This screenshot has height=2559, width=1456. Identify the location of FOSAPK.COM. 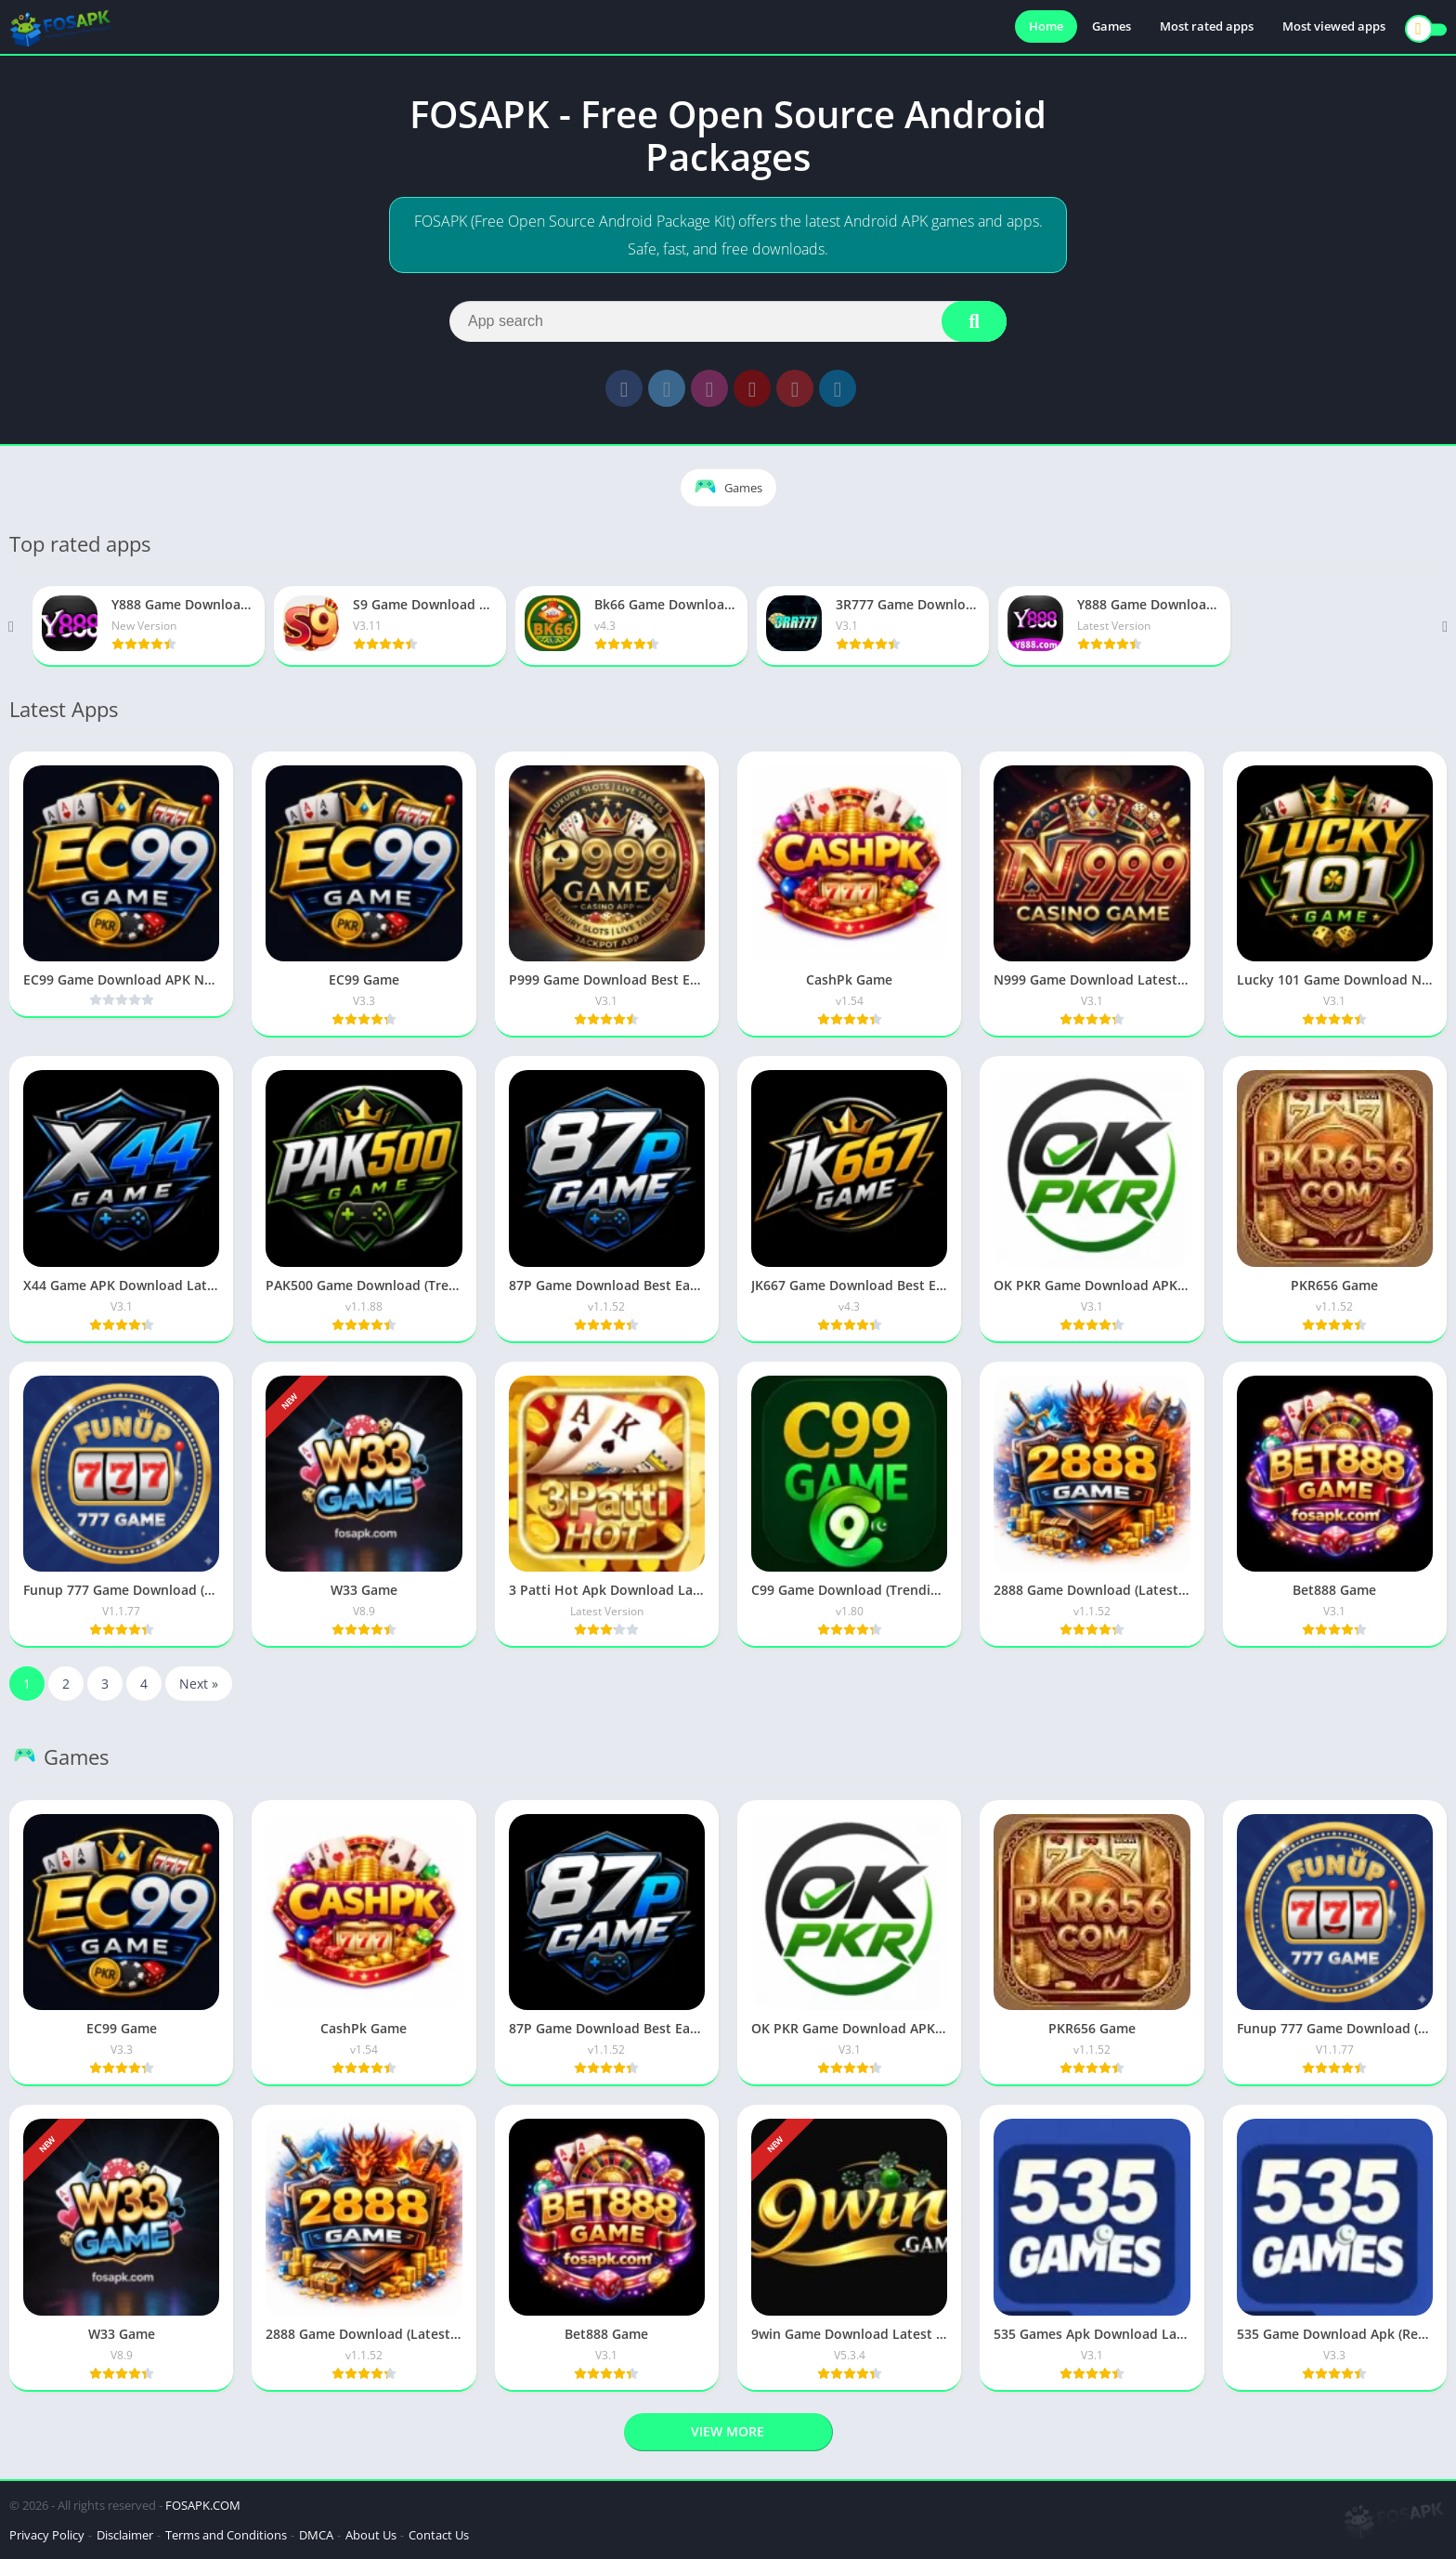
(202, 2505).